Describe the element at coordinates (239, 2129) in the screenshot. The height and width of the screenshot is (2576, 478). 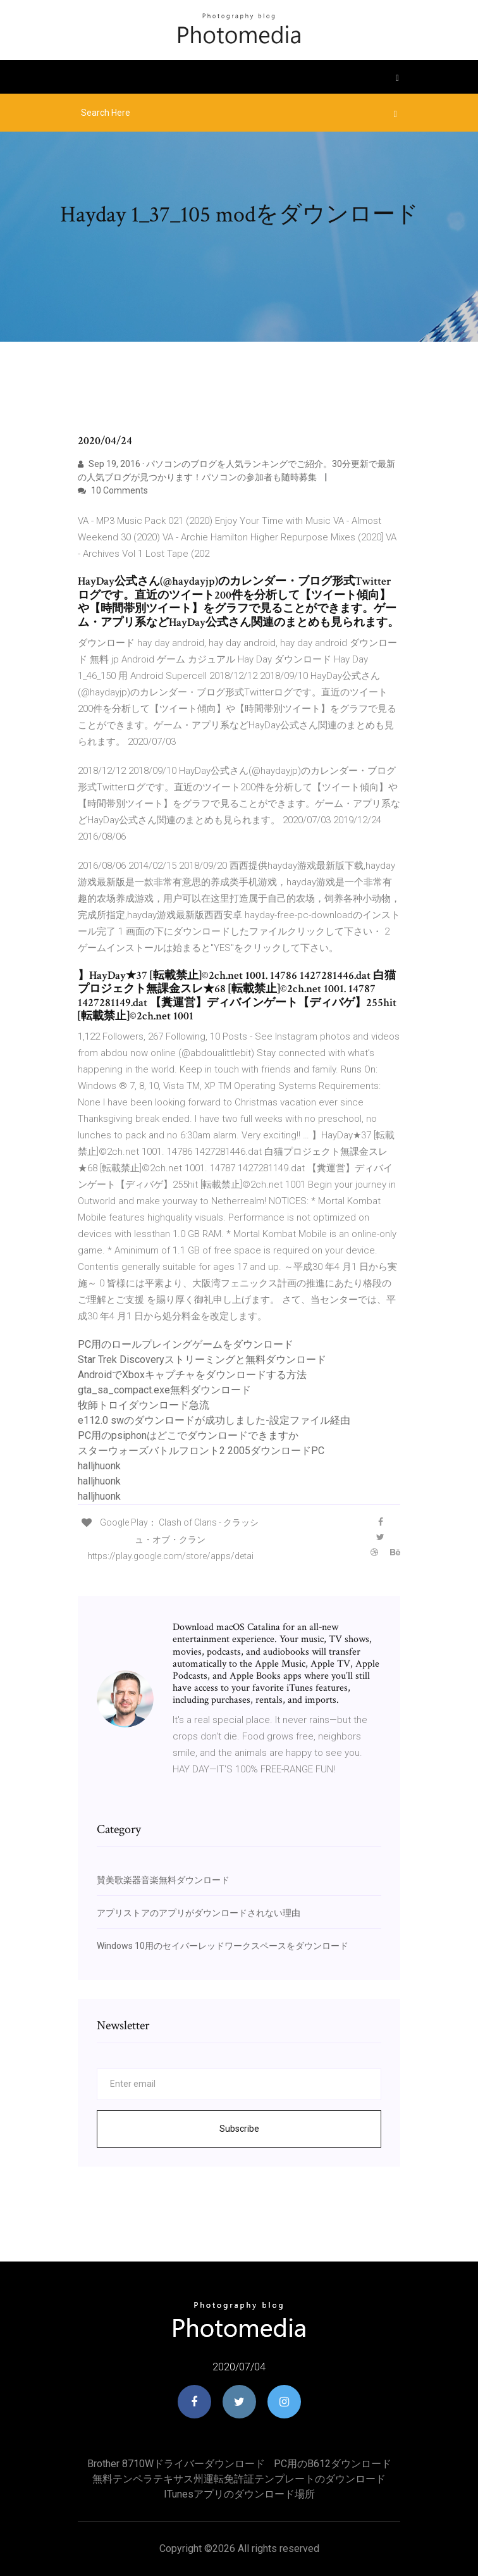
I see `Subscribe` at that location.